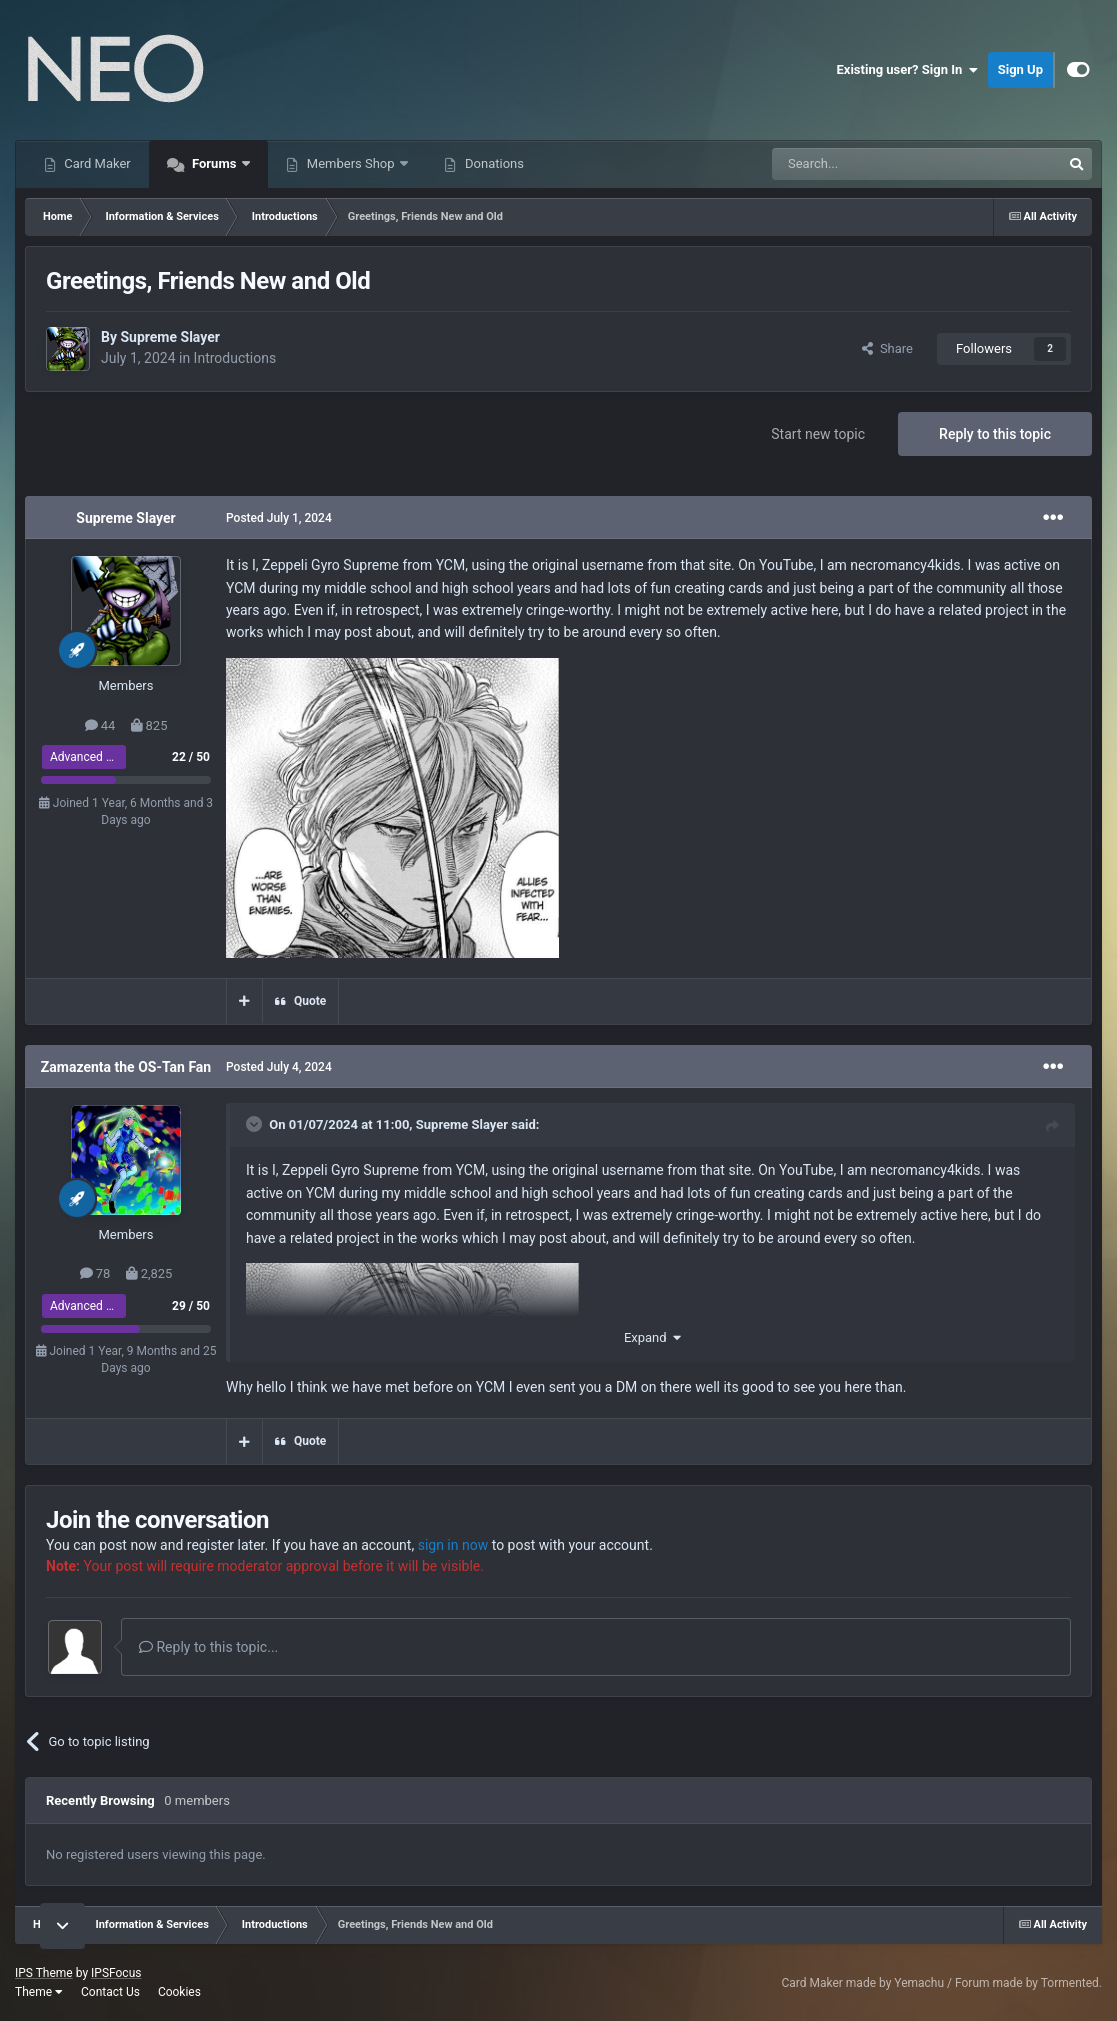 Image resolution: width=1117 pixels, height=2021 pixels. What do you see at coordinates (235, 358) in the screenshot?
I see `Introductions` at bounding box center [235, 358].